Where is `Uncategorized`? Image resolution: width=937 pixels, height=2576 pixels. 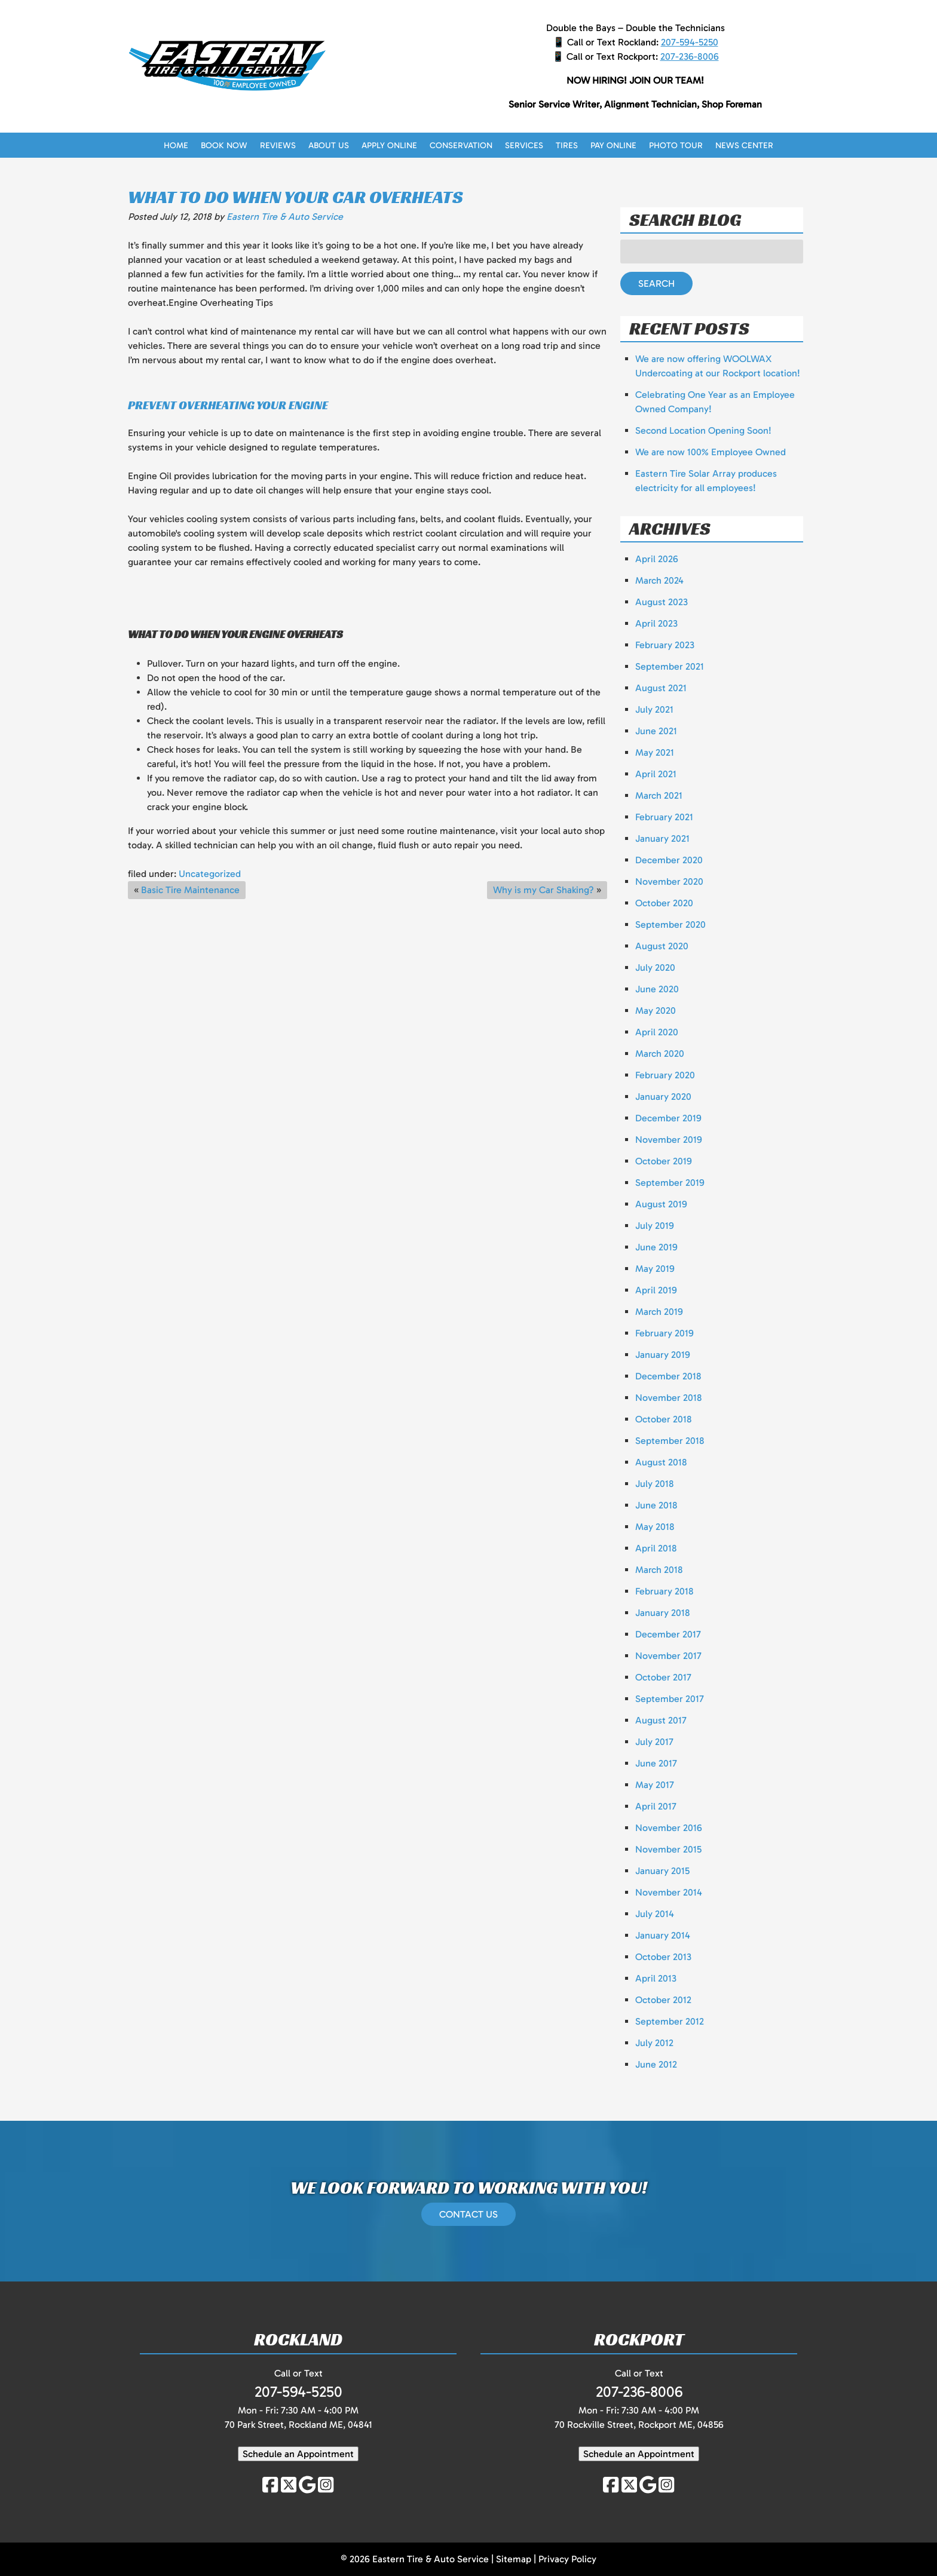 Uncategorized is located at coordinates (210, 873).